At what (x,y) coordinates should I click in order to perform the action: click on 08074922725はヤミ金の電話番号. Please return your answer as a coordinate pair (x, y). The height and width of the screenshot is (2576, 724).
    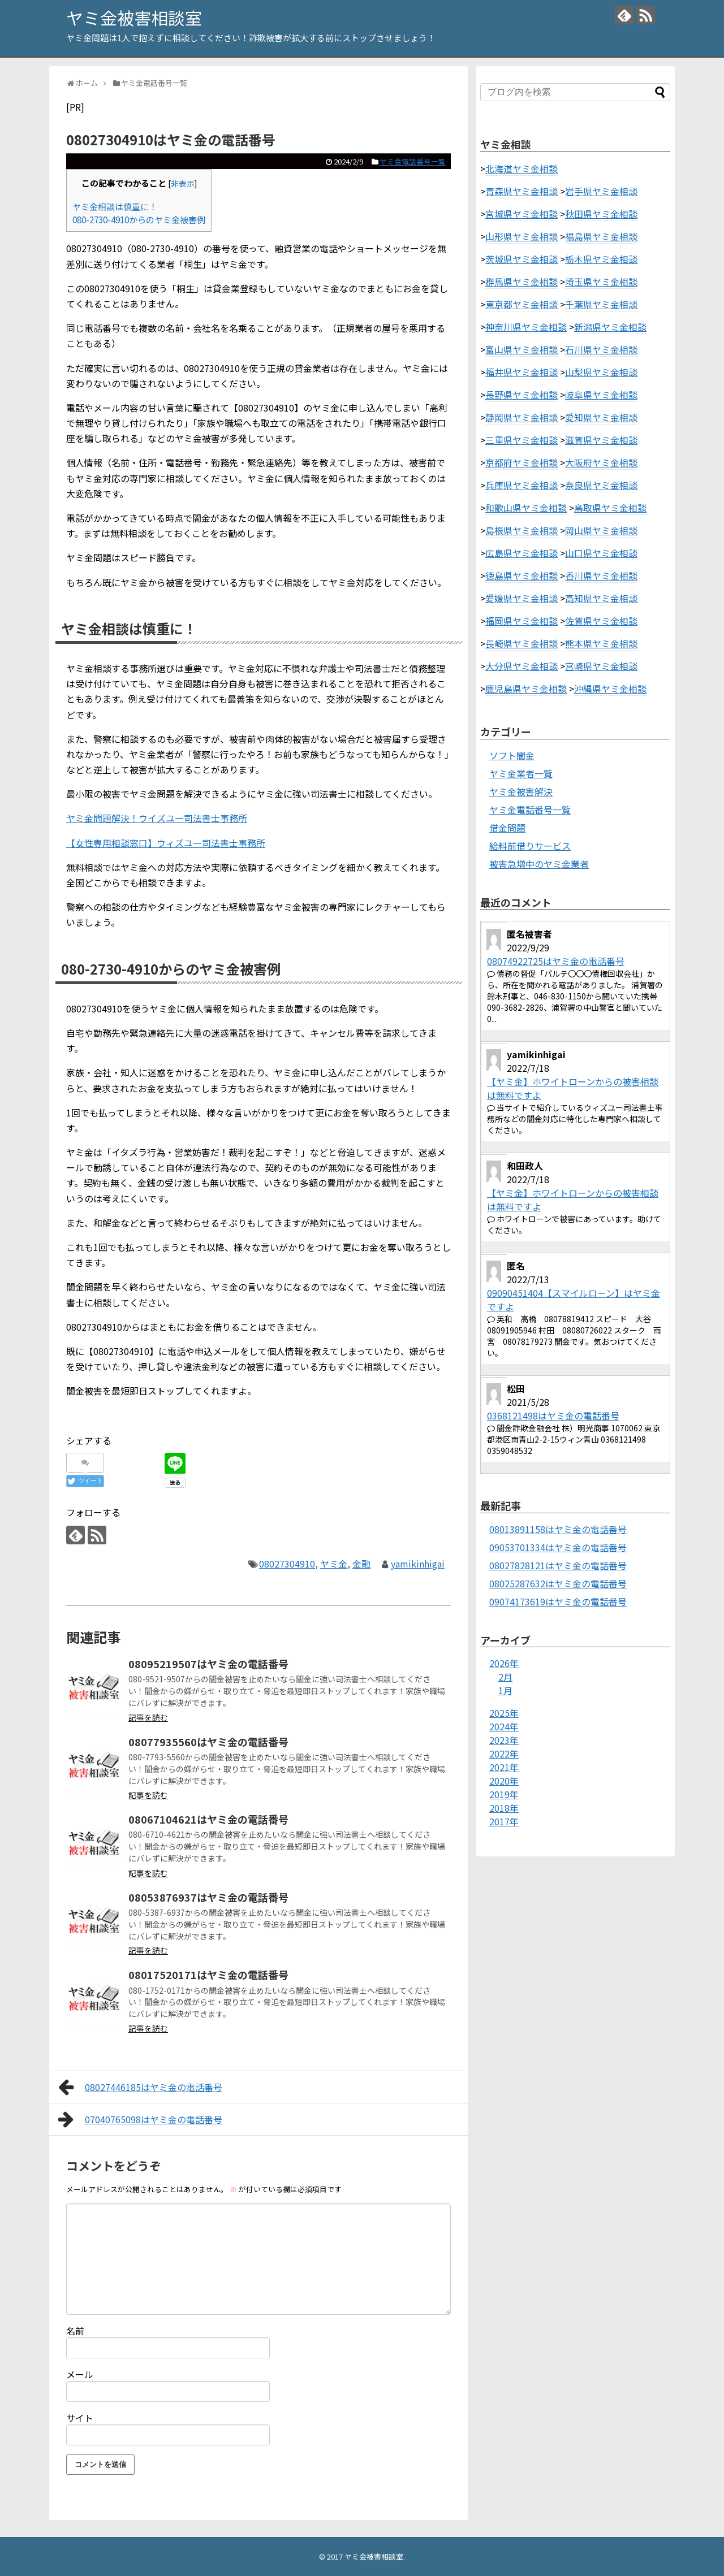
    Looking at the image, I should click on (555, 961).